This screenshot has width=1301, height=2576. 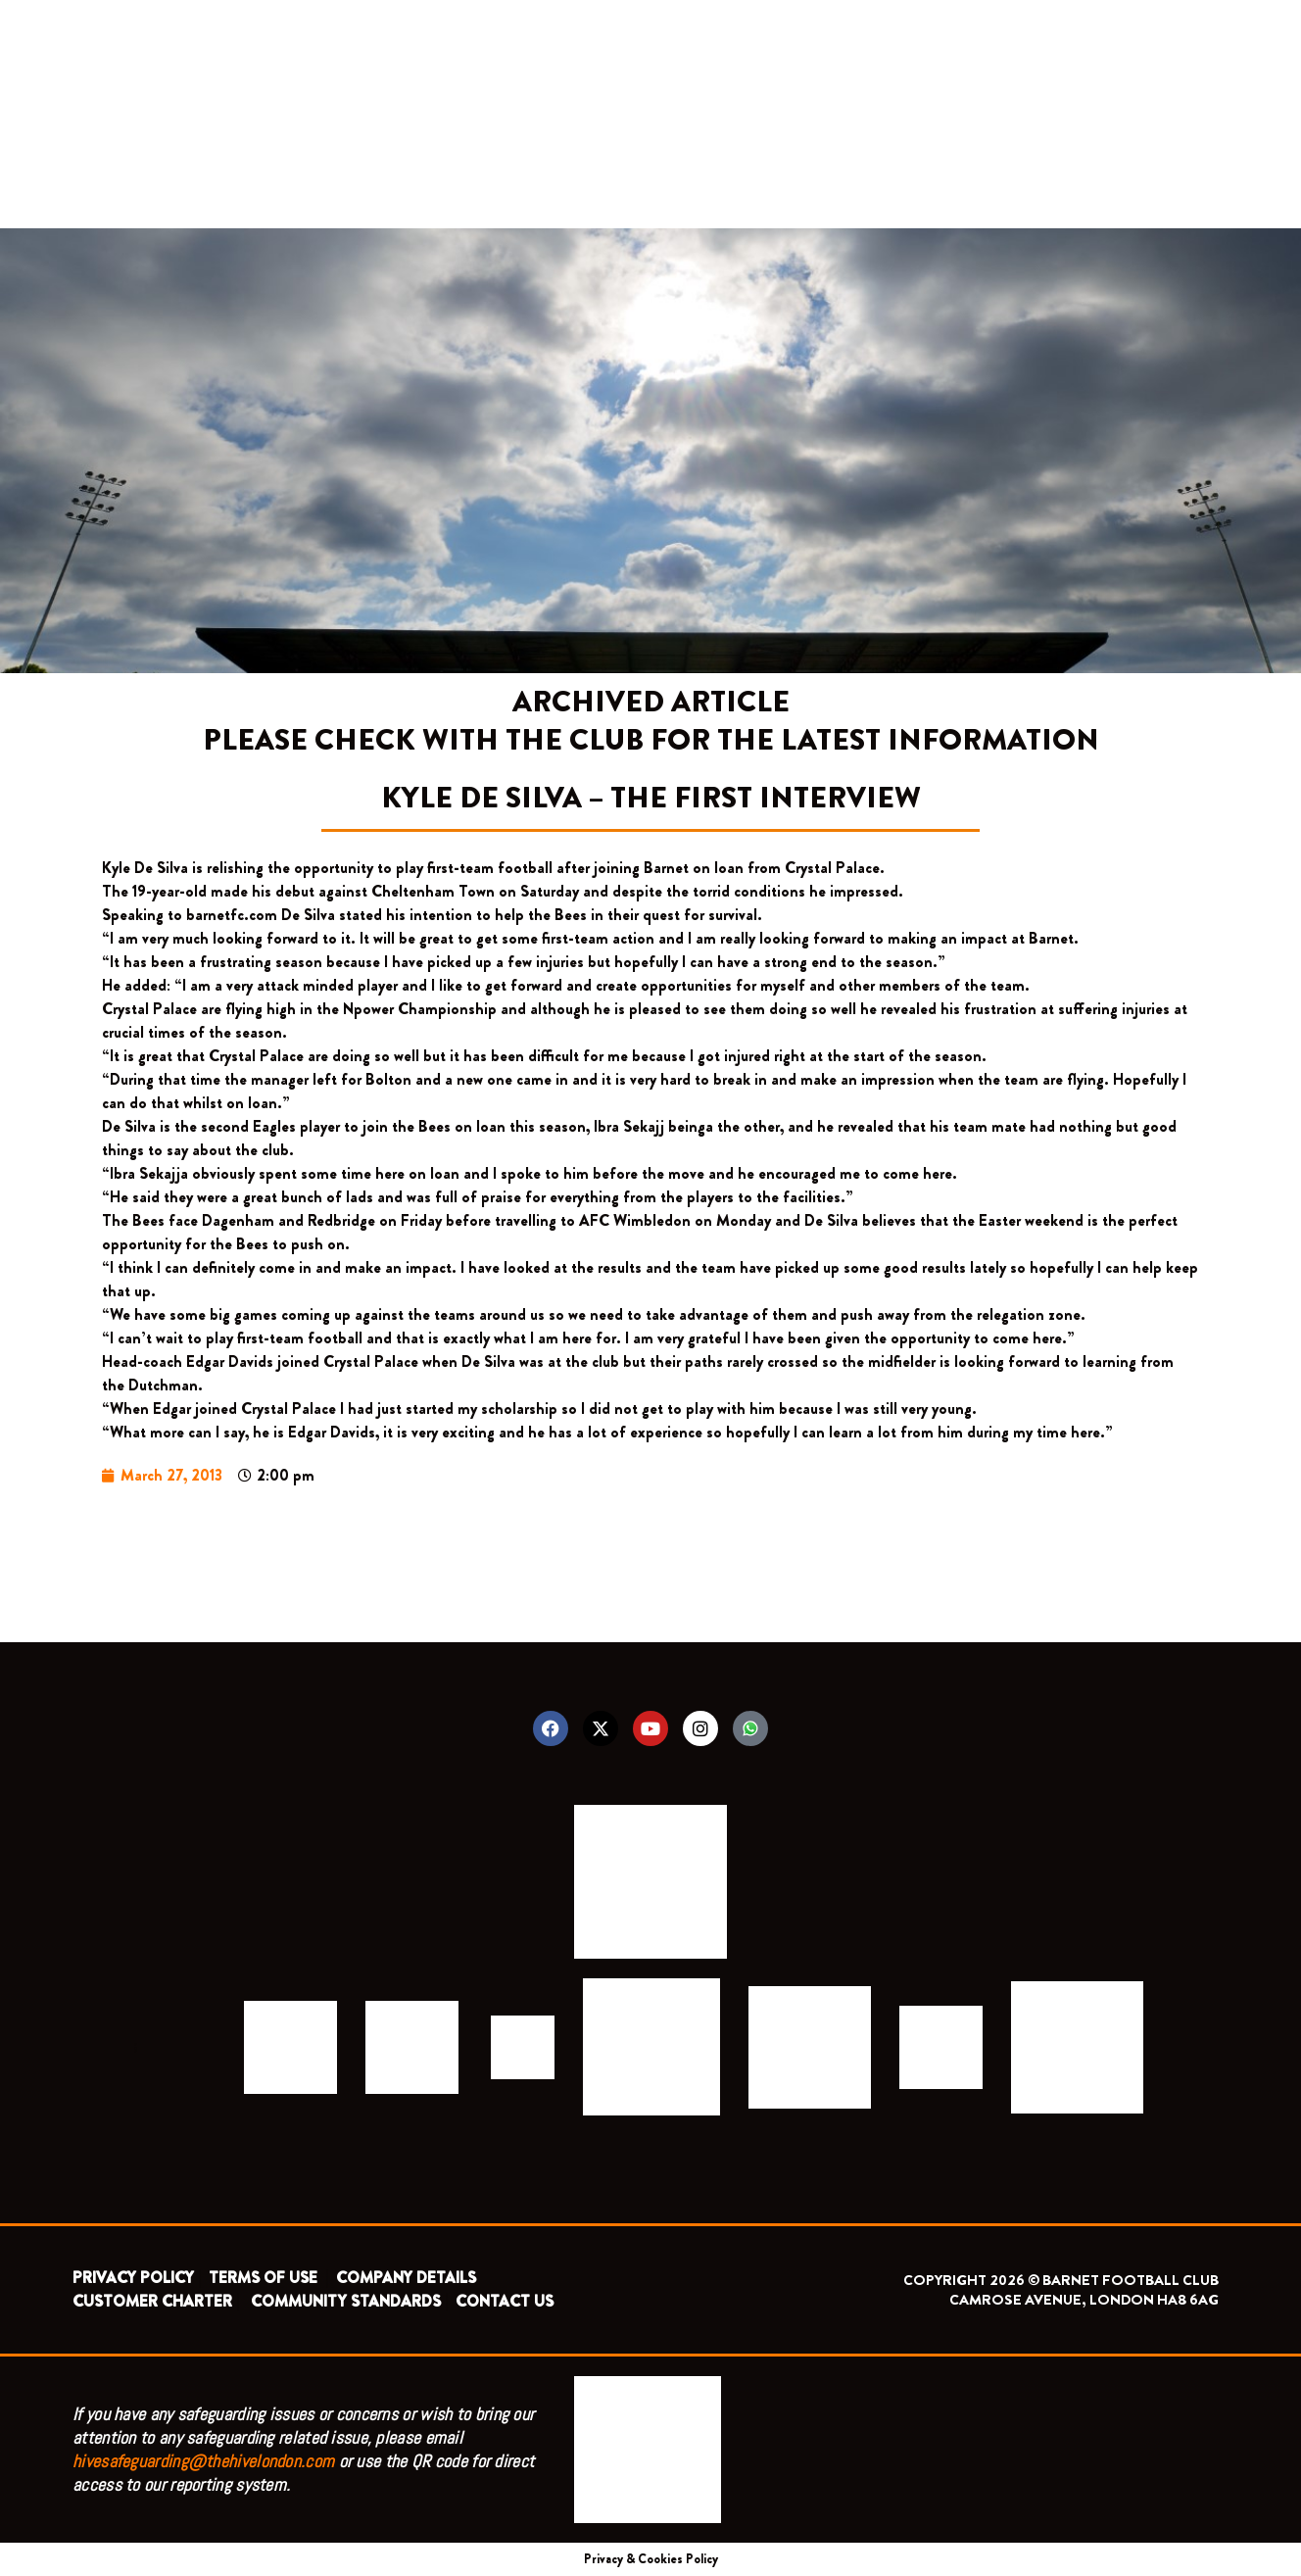 What do you see at coordinates (152, 2301) in the screenshot?
I see `CUSTOMER CHARTER` at bounding box center [152, 2301].